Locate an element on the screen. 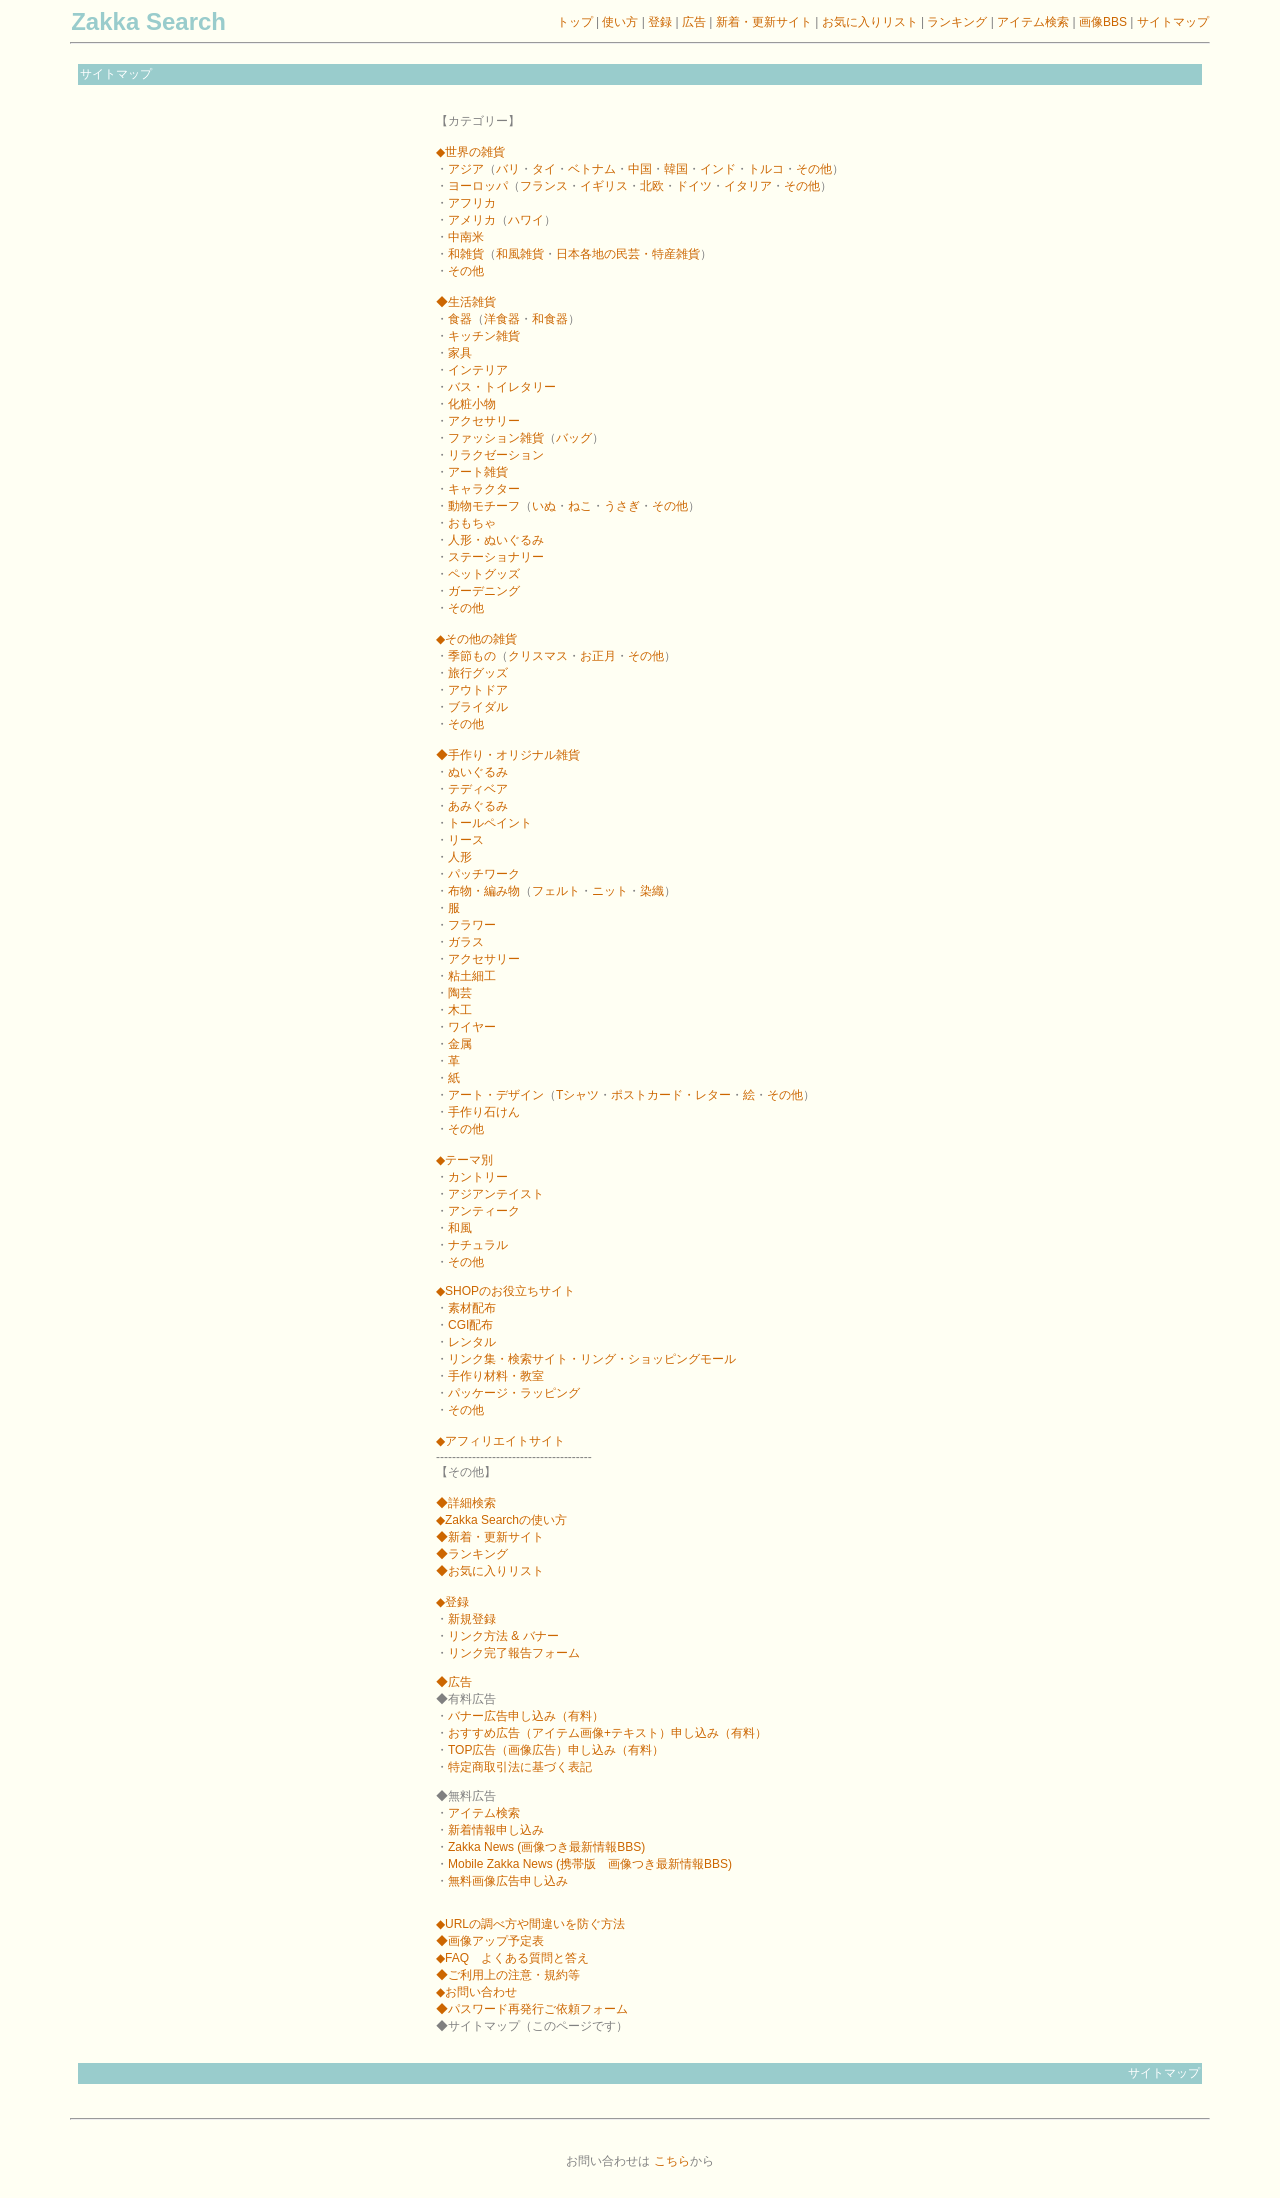  ◆新着・更新サイト is located at coordinates (490, 1537).